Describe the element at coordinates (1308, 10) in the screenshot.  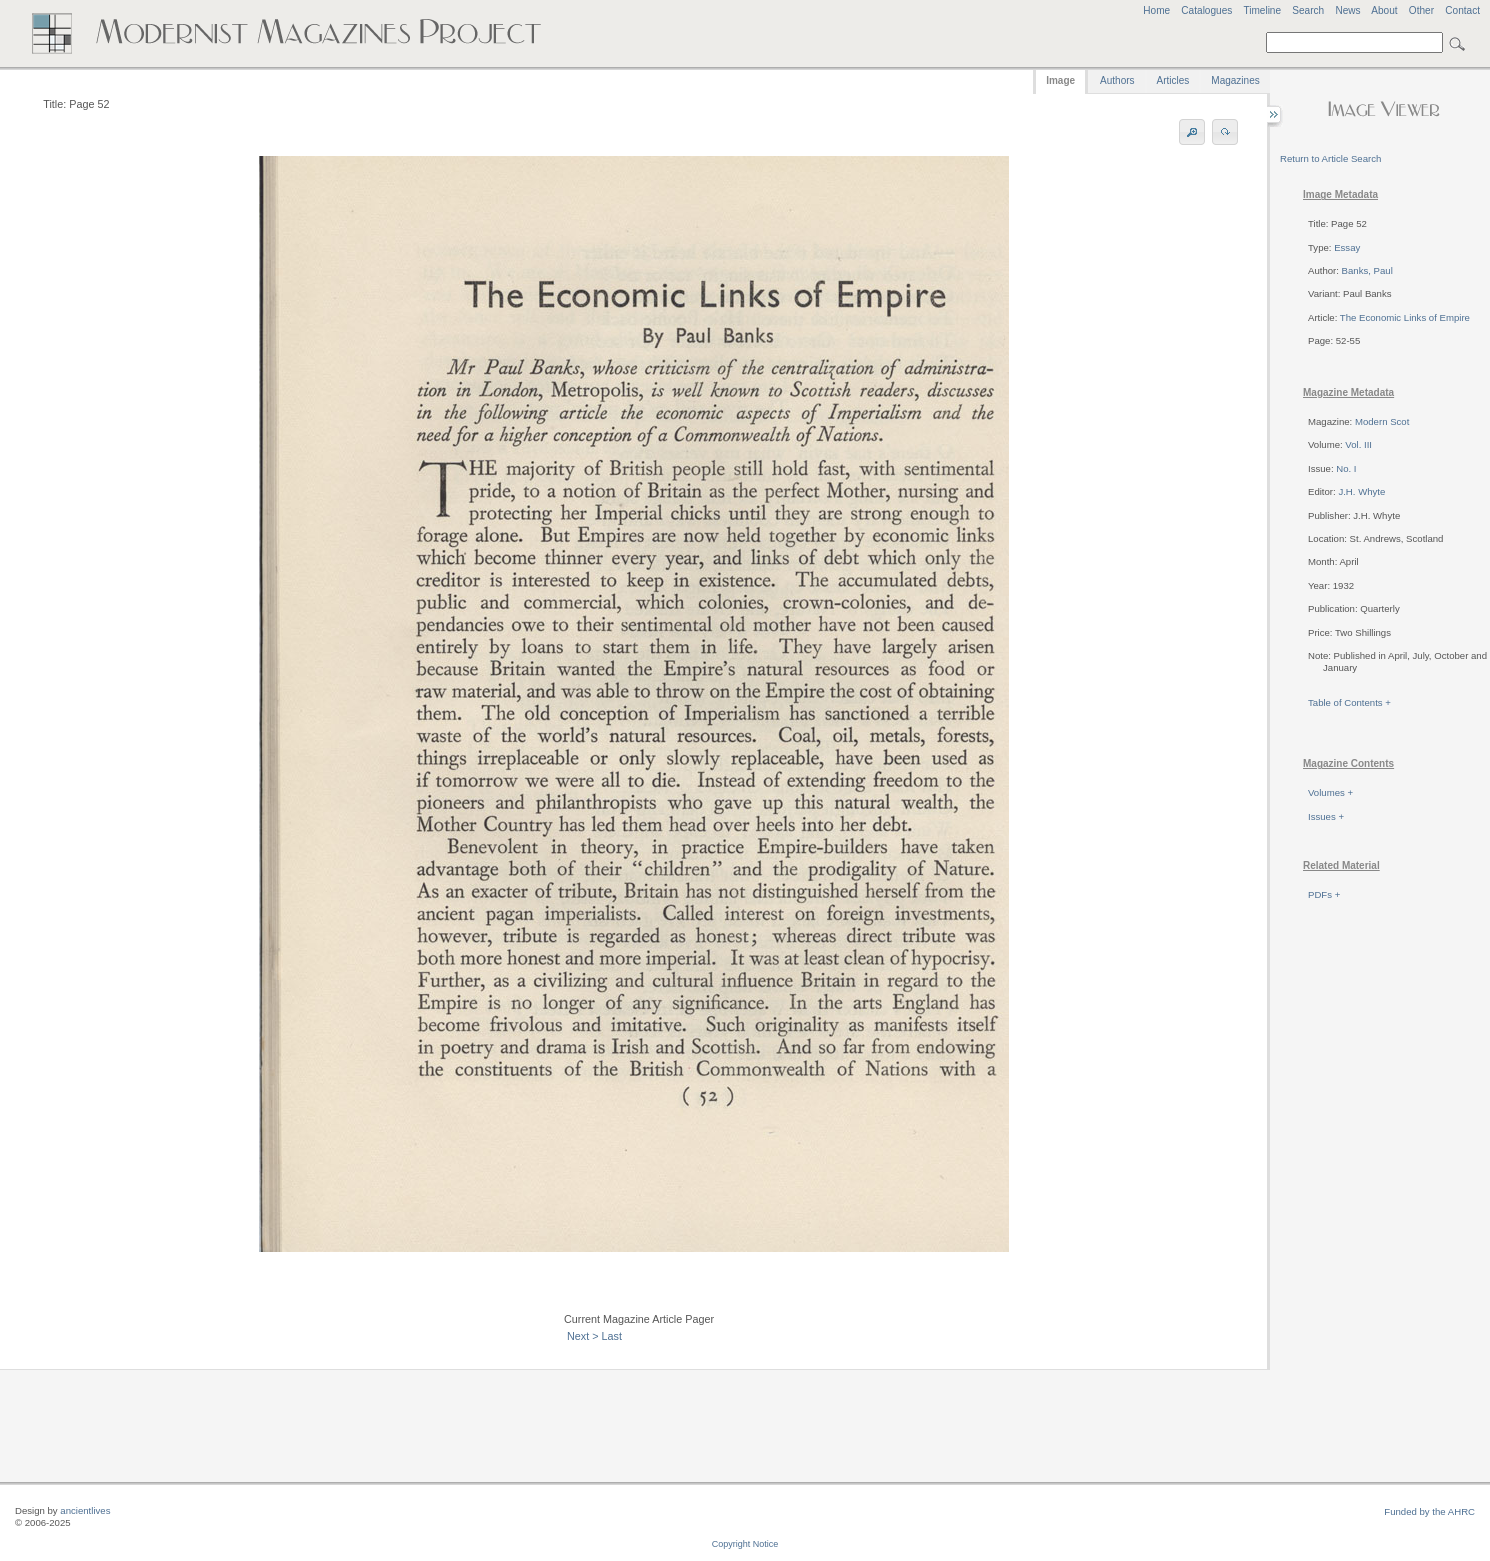
I see `Search` at that location.